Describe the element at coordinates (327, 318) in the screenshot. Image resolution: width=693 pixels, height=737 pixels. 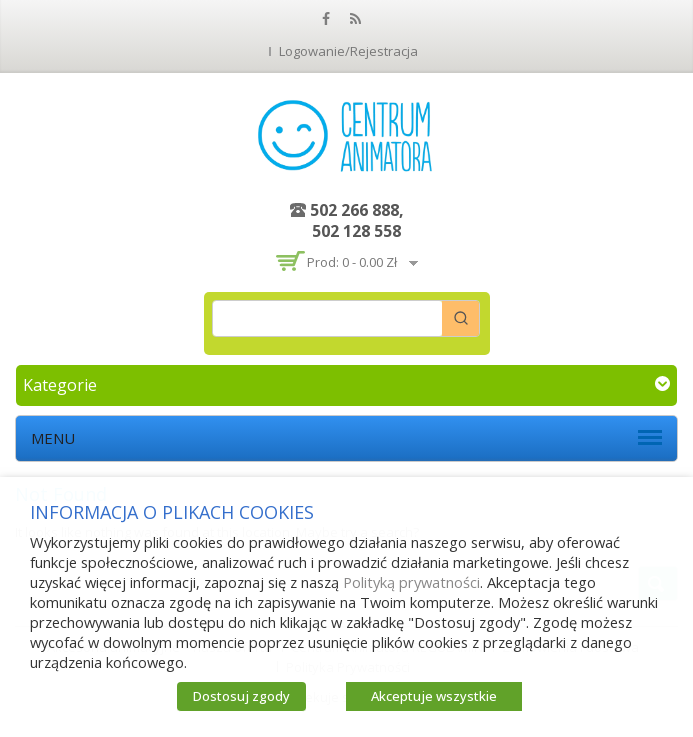
I see `[Keyword Search]` at that location.